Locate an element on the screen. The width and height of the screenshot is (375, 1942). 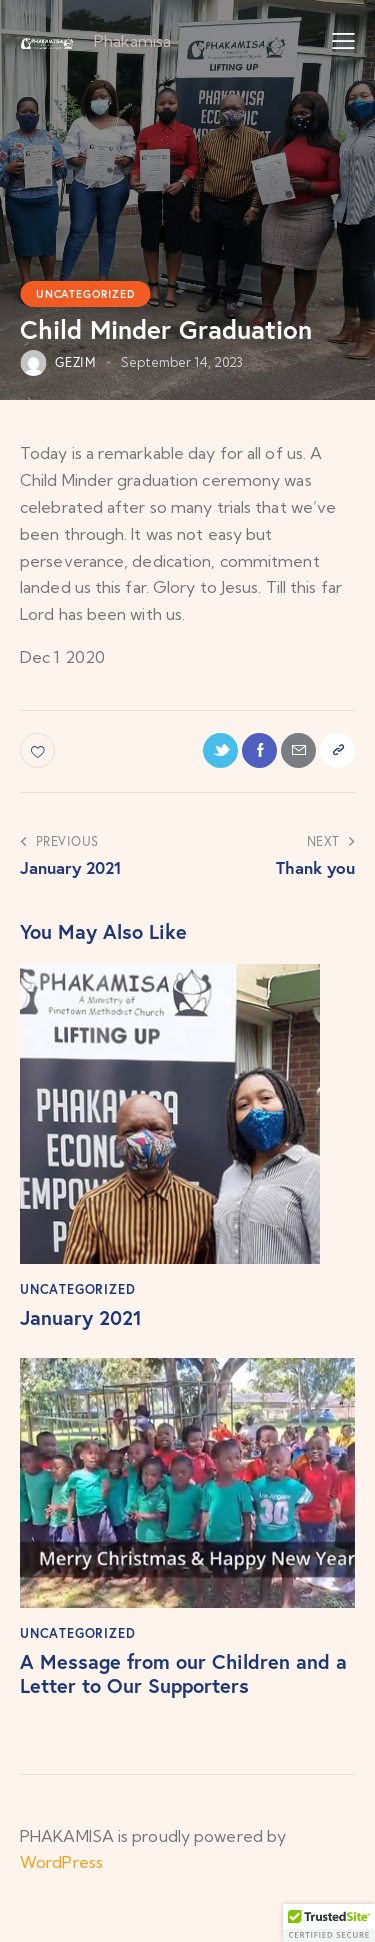
January 2021 is located at coordinates (81, 1318).